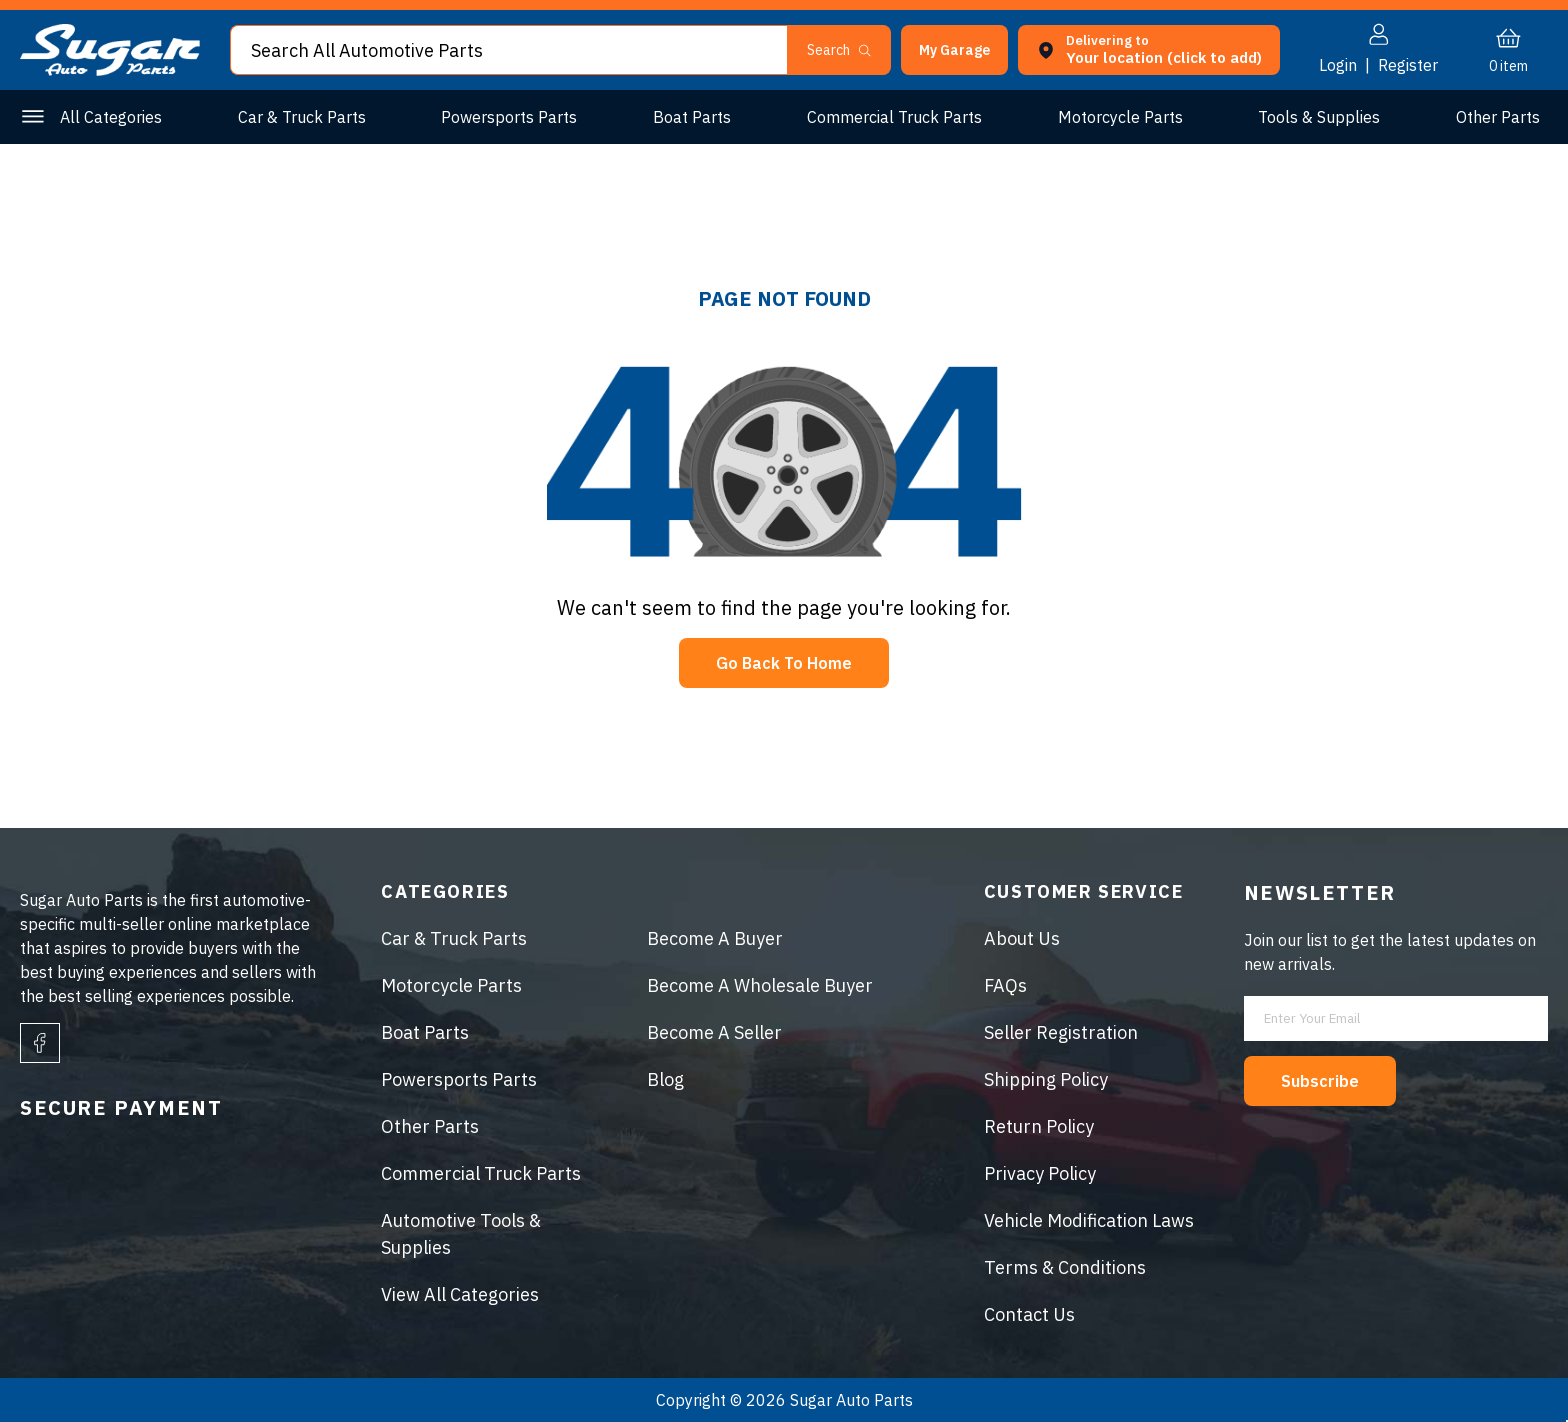  I want to click on View All Categories, so click(460, 1294).